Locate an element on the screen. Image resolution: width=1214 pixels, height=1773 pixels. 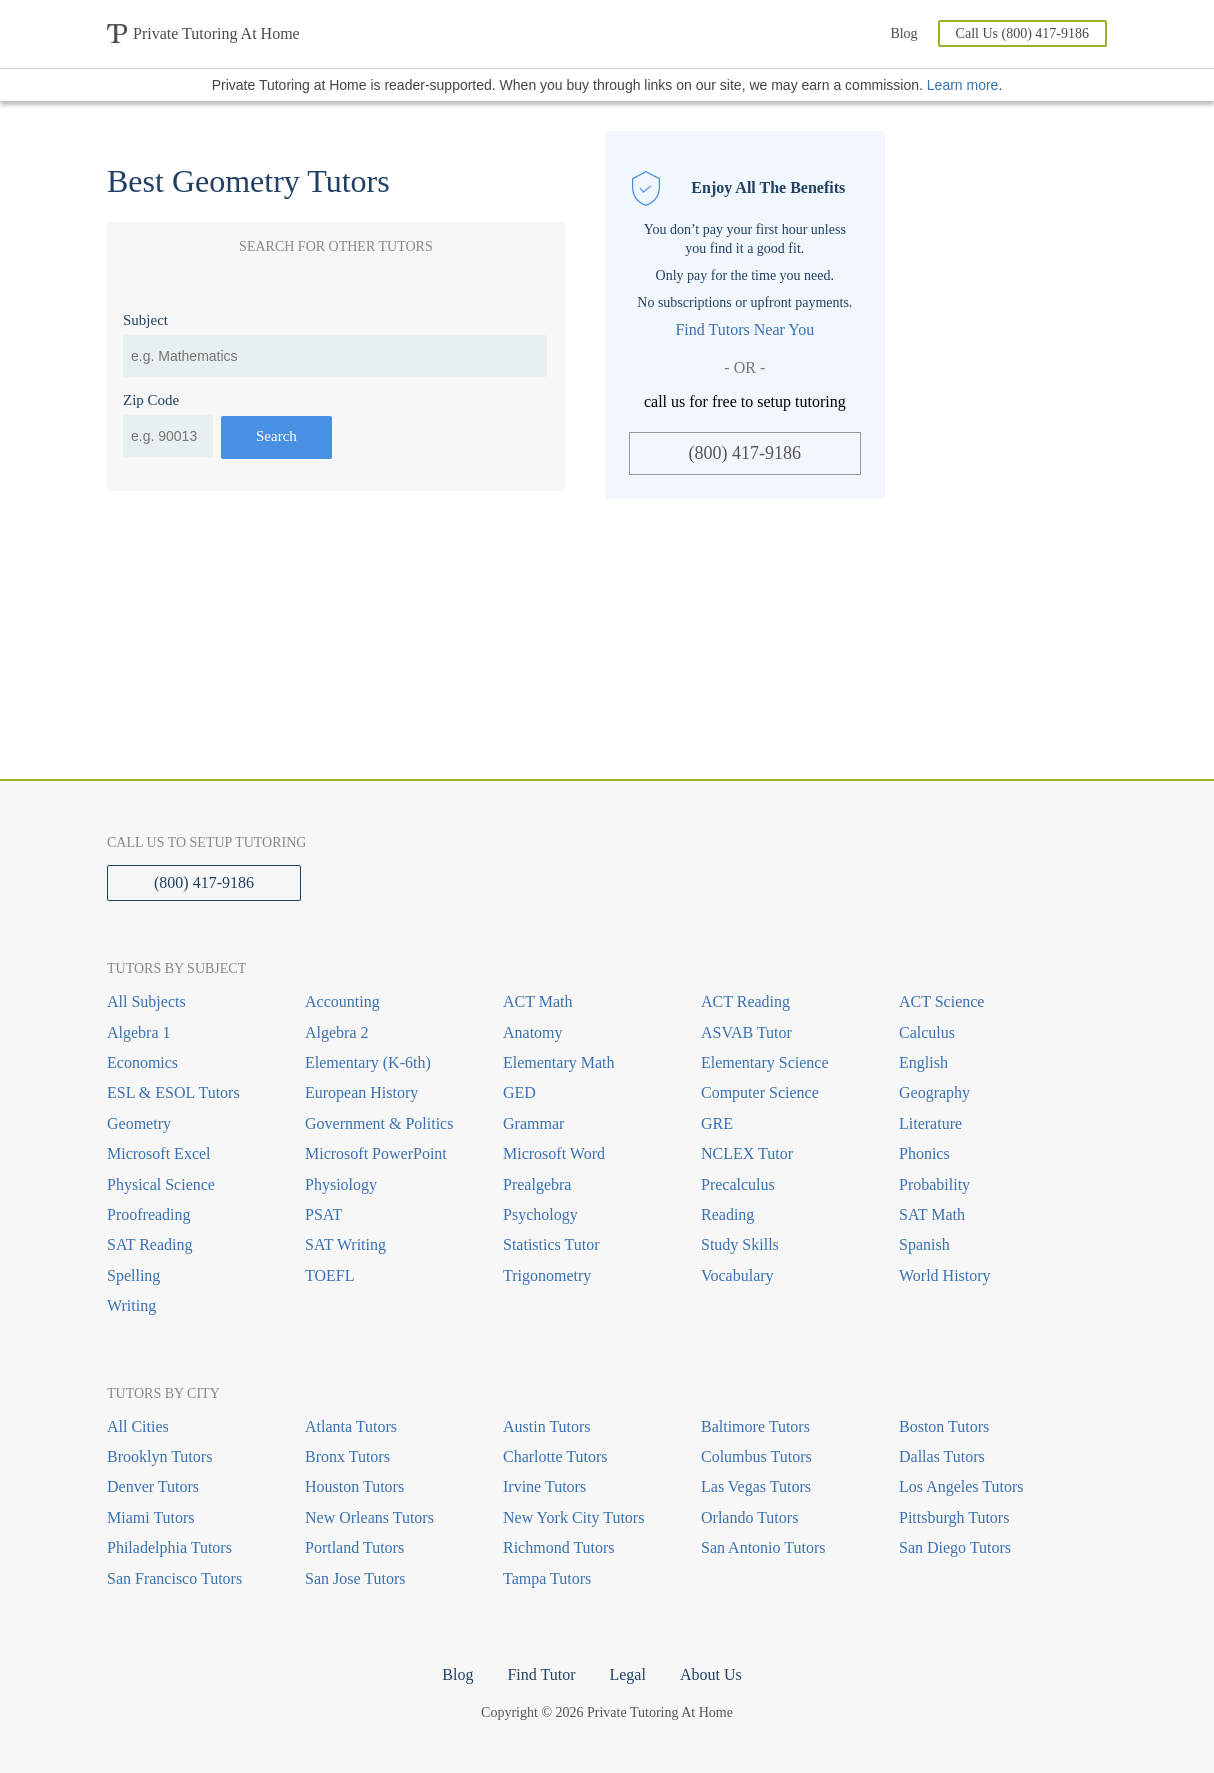
Bronx Tutors is located at coordinates (347, 1456).